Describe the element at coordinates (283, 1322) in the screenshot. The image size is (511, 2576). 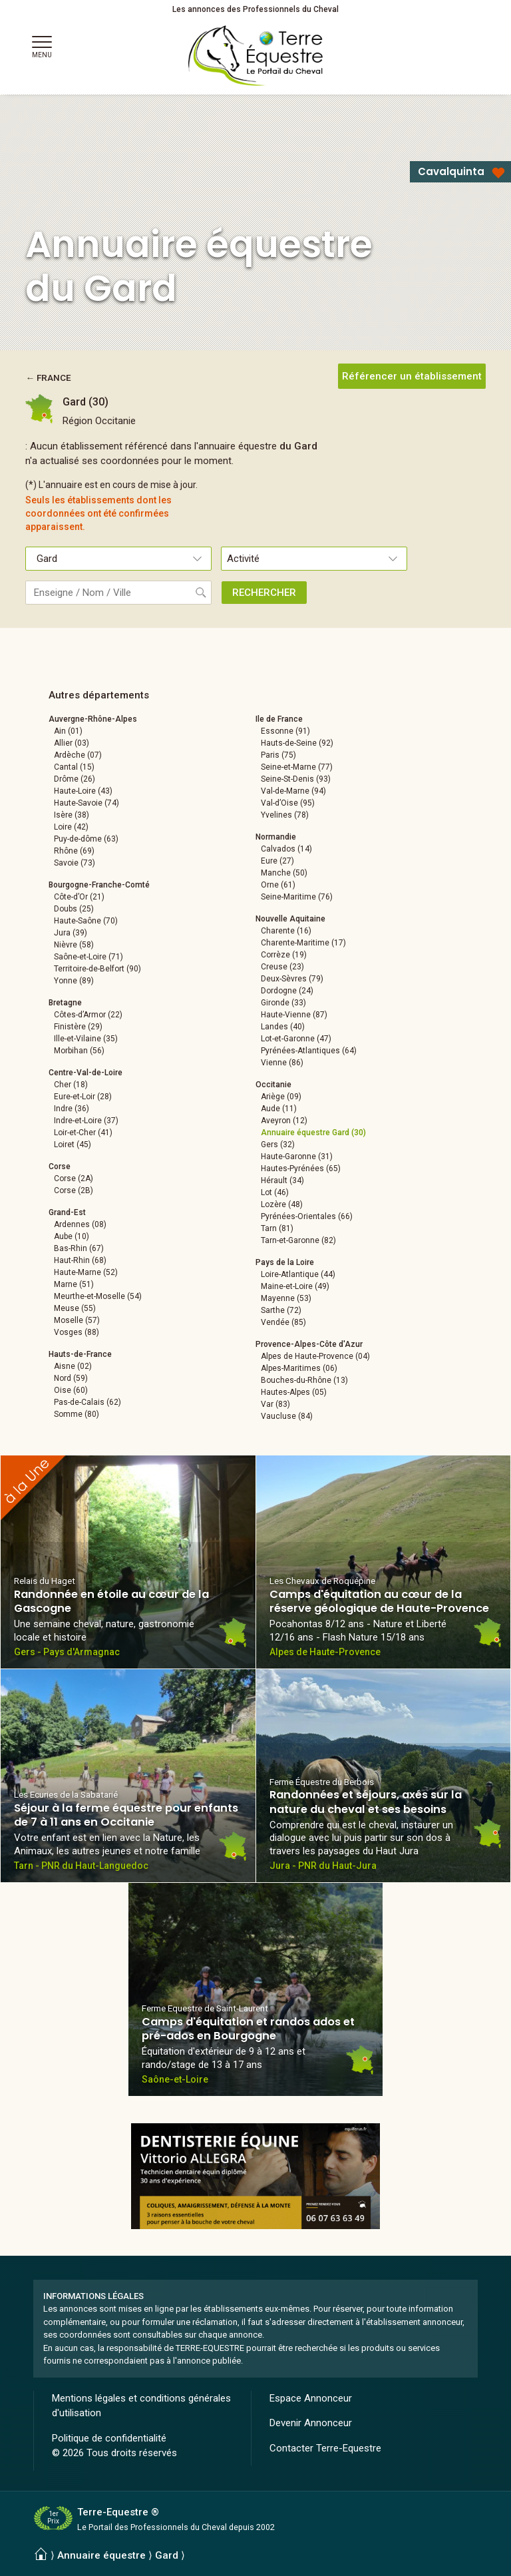
I see `Vendée (85)` at that location.